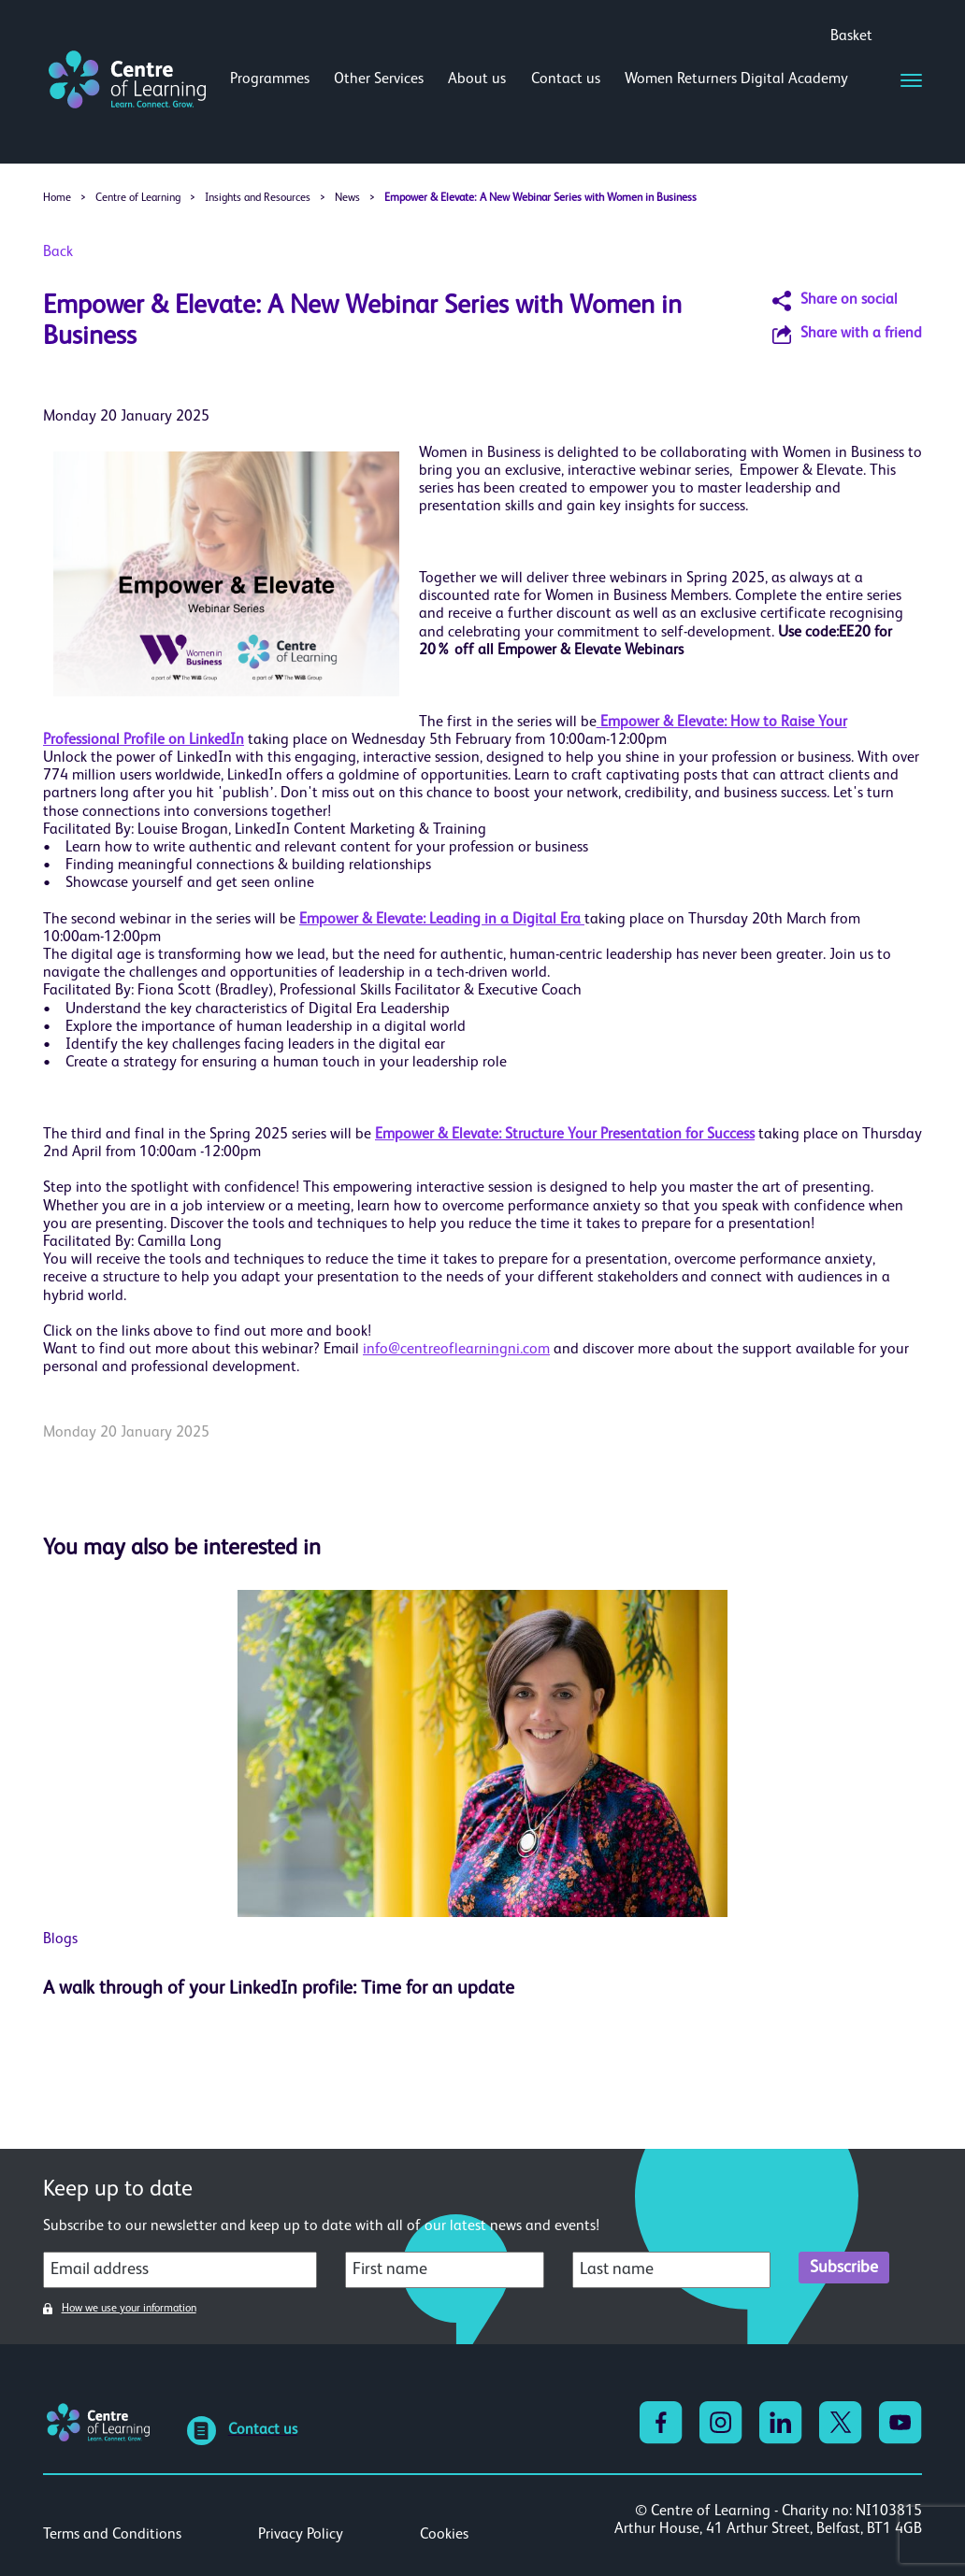 The width and height of the screenshot is (965, 2576). I want to click on Back, so click(58, 252).